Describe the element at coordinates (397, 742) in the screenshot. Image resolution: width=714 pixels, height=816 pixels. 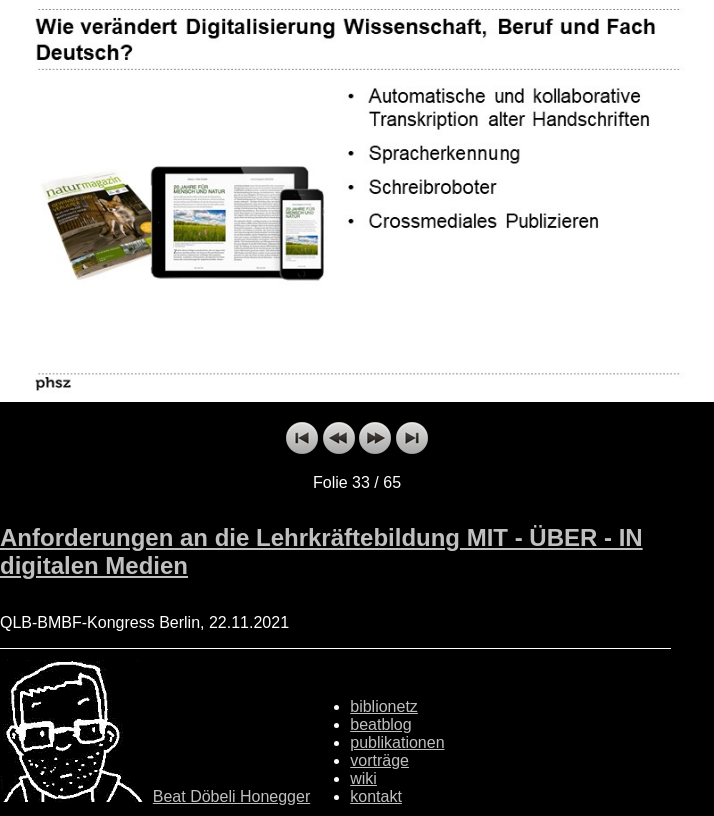
I see `publikationen` at that location.